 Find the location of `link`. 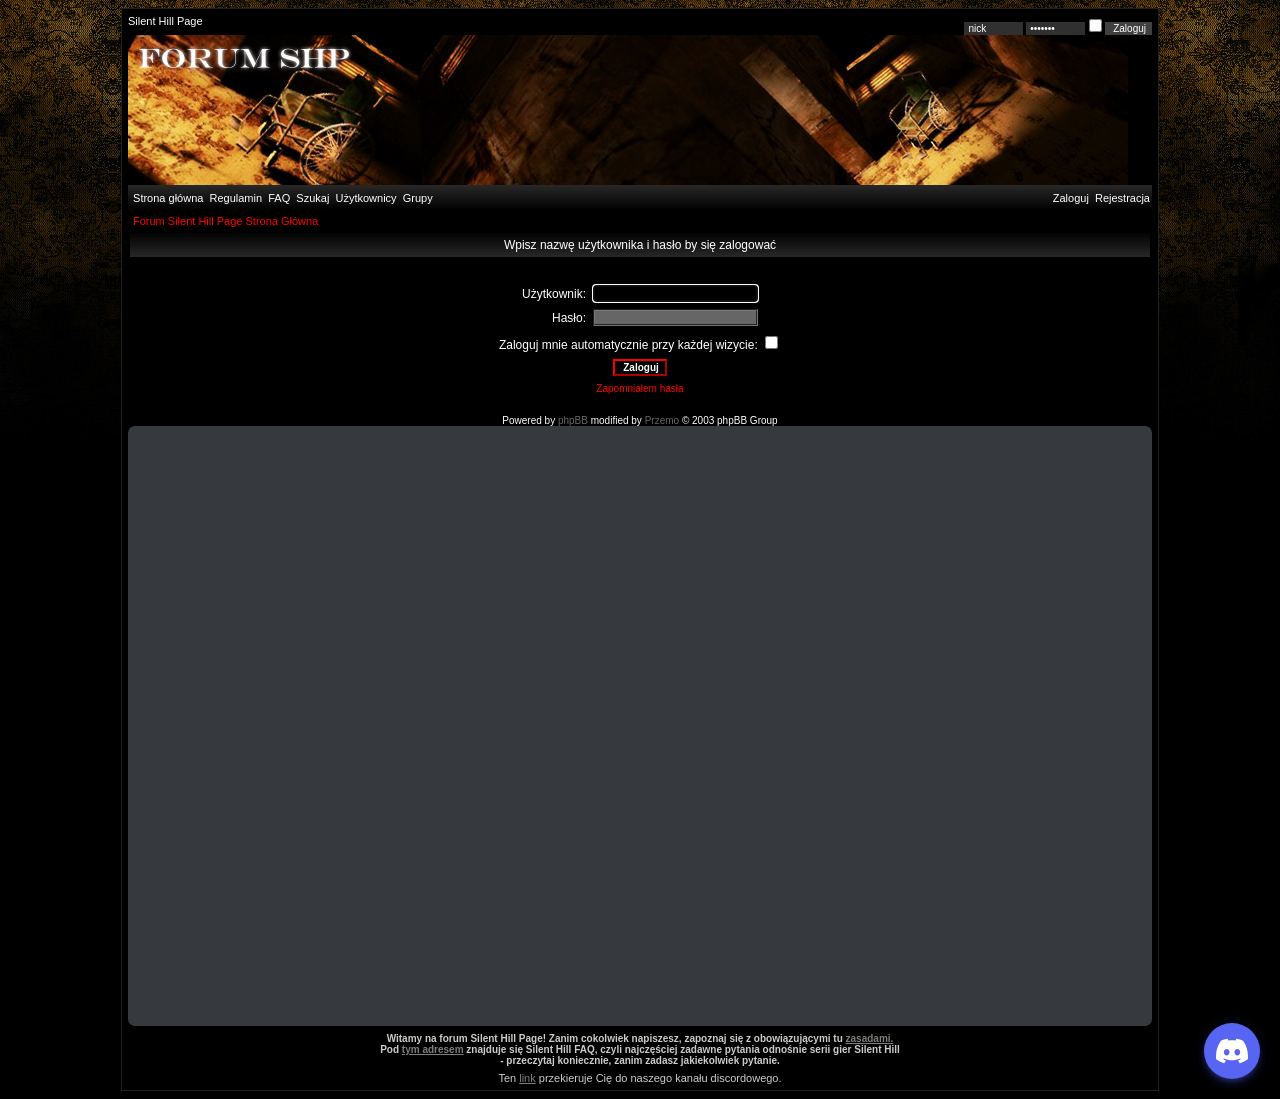

link is located at coordinates (527, 1078).